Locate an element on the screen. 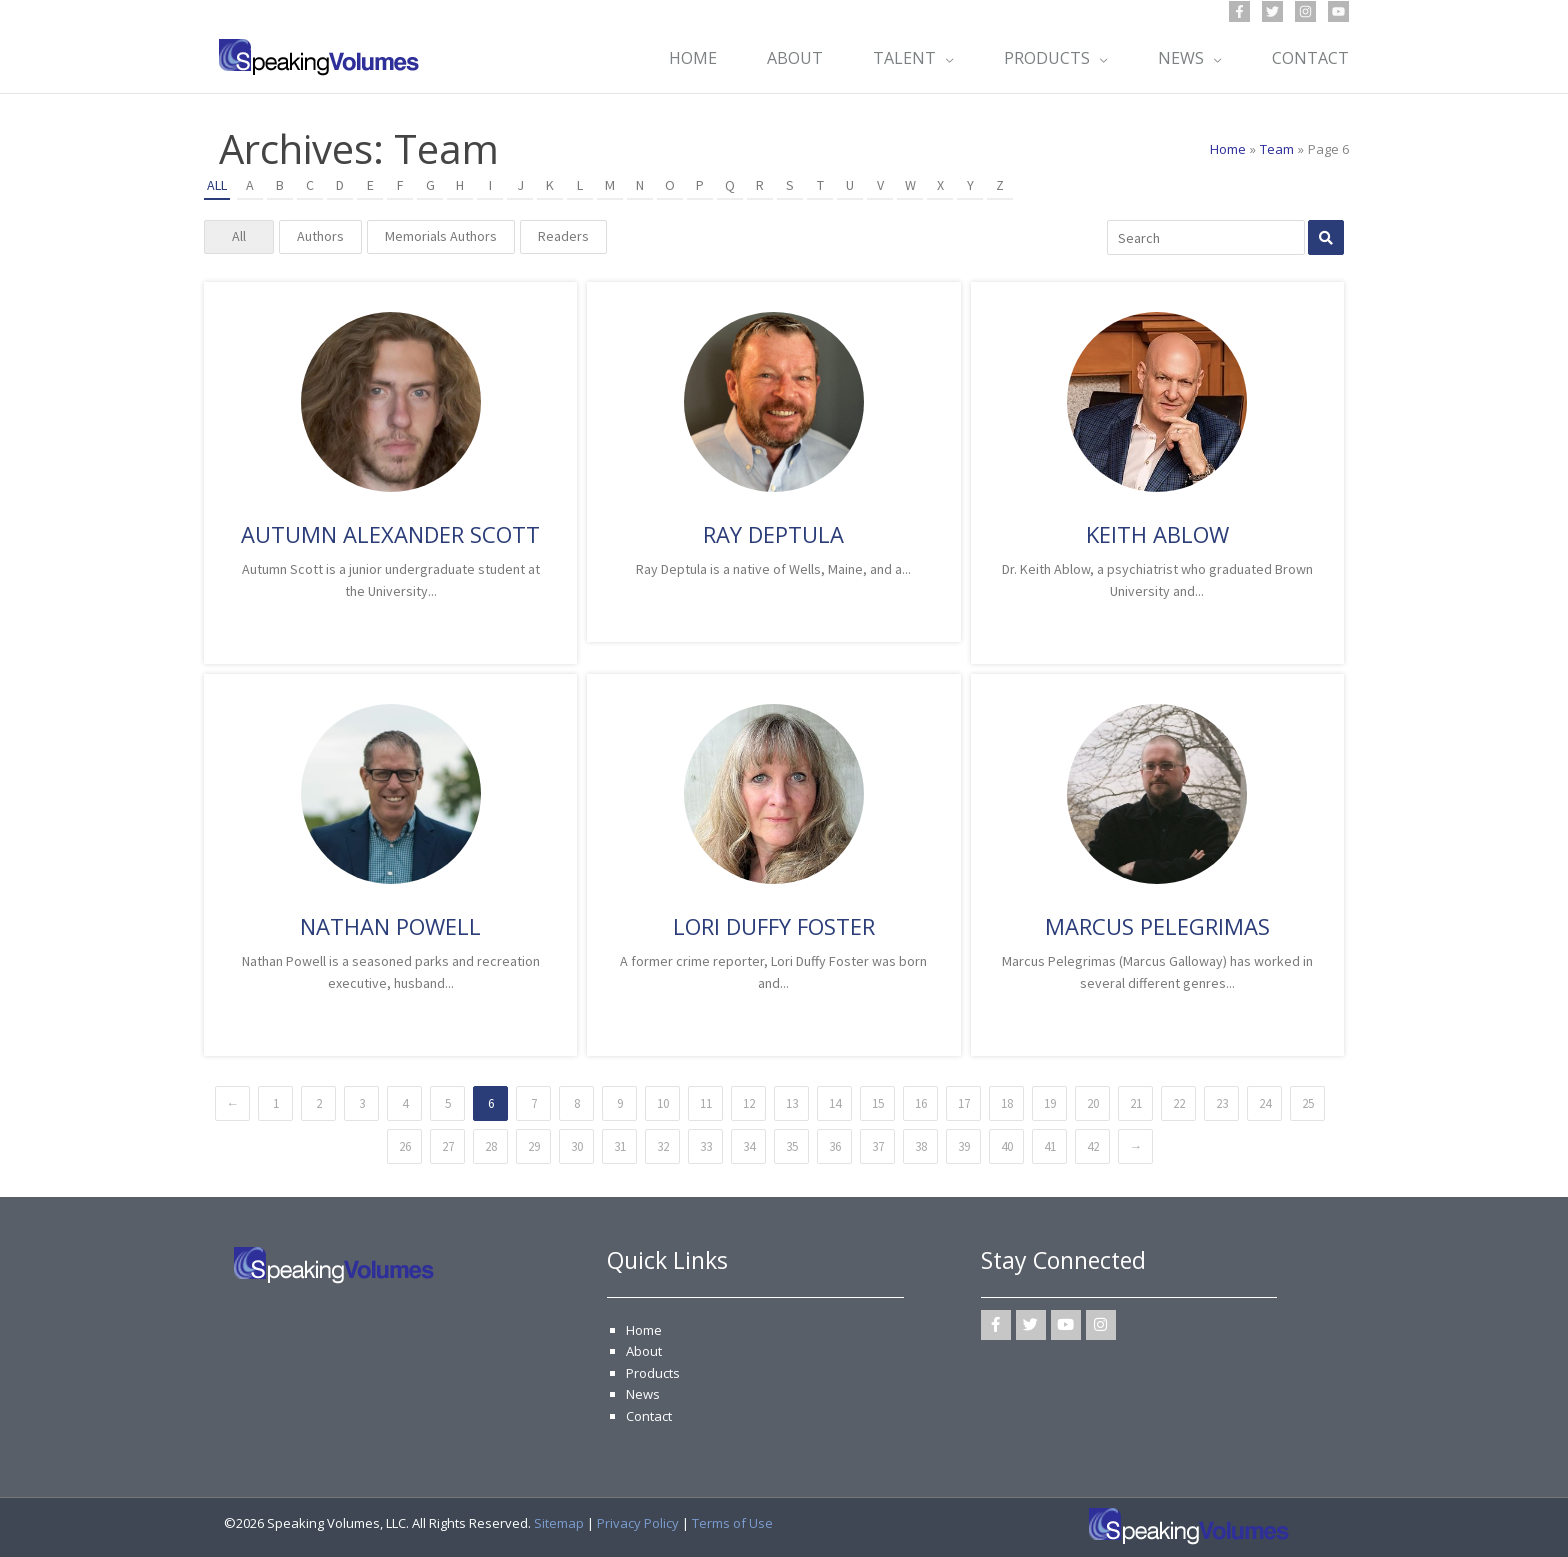 Image resolution: width=1568 pixels, height=1557 pixels. Products is located at coordinates (653, 1373).